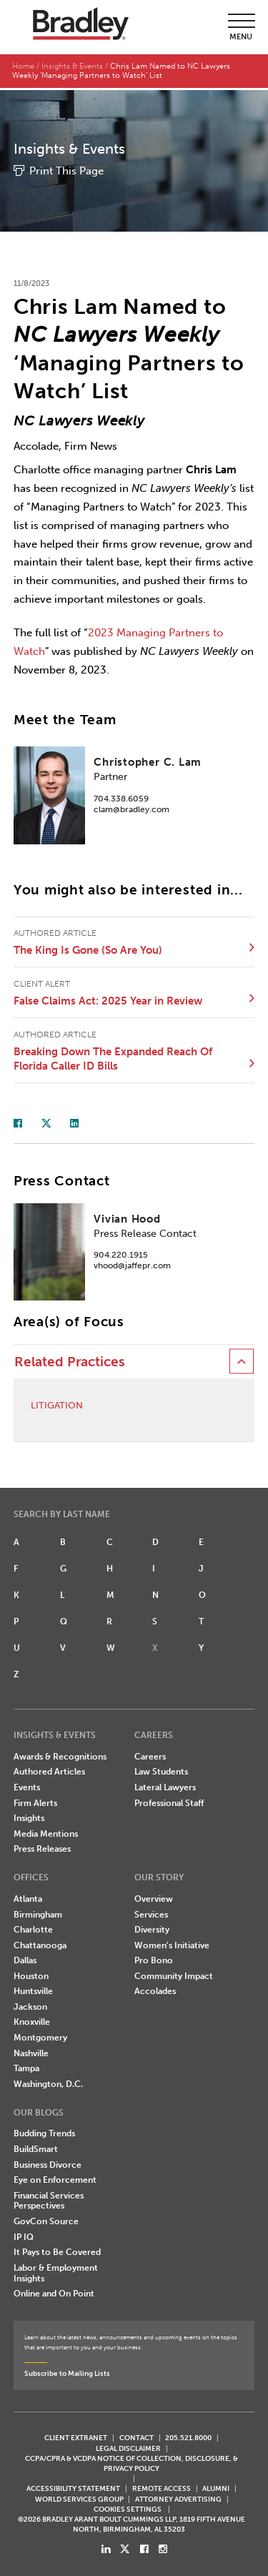 This screenshot has width=268, height=2576. What do you see at coordinates (28, 1897) in the screenshot?
I see `Atlanta` at bounding box center [28, 1897].